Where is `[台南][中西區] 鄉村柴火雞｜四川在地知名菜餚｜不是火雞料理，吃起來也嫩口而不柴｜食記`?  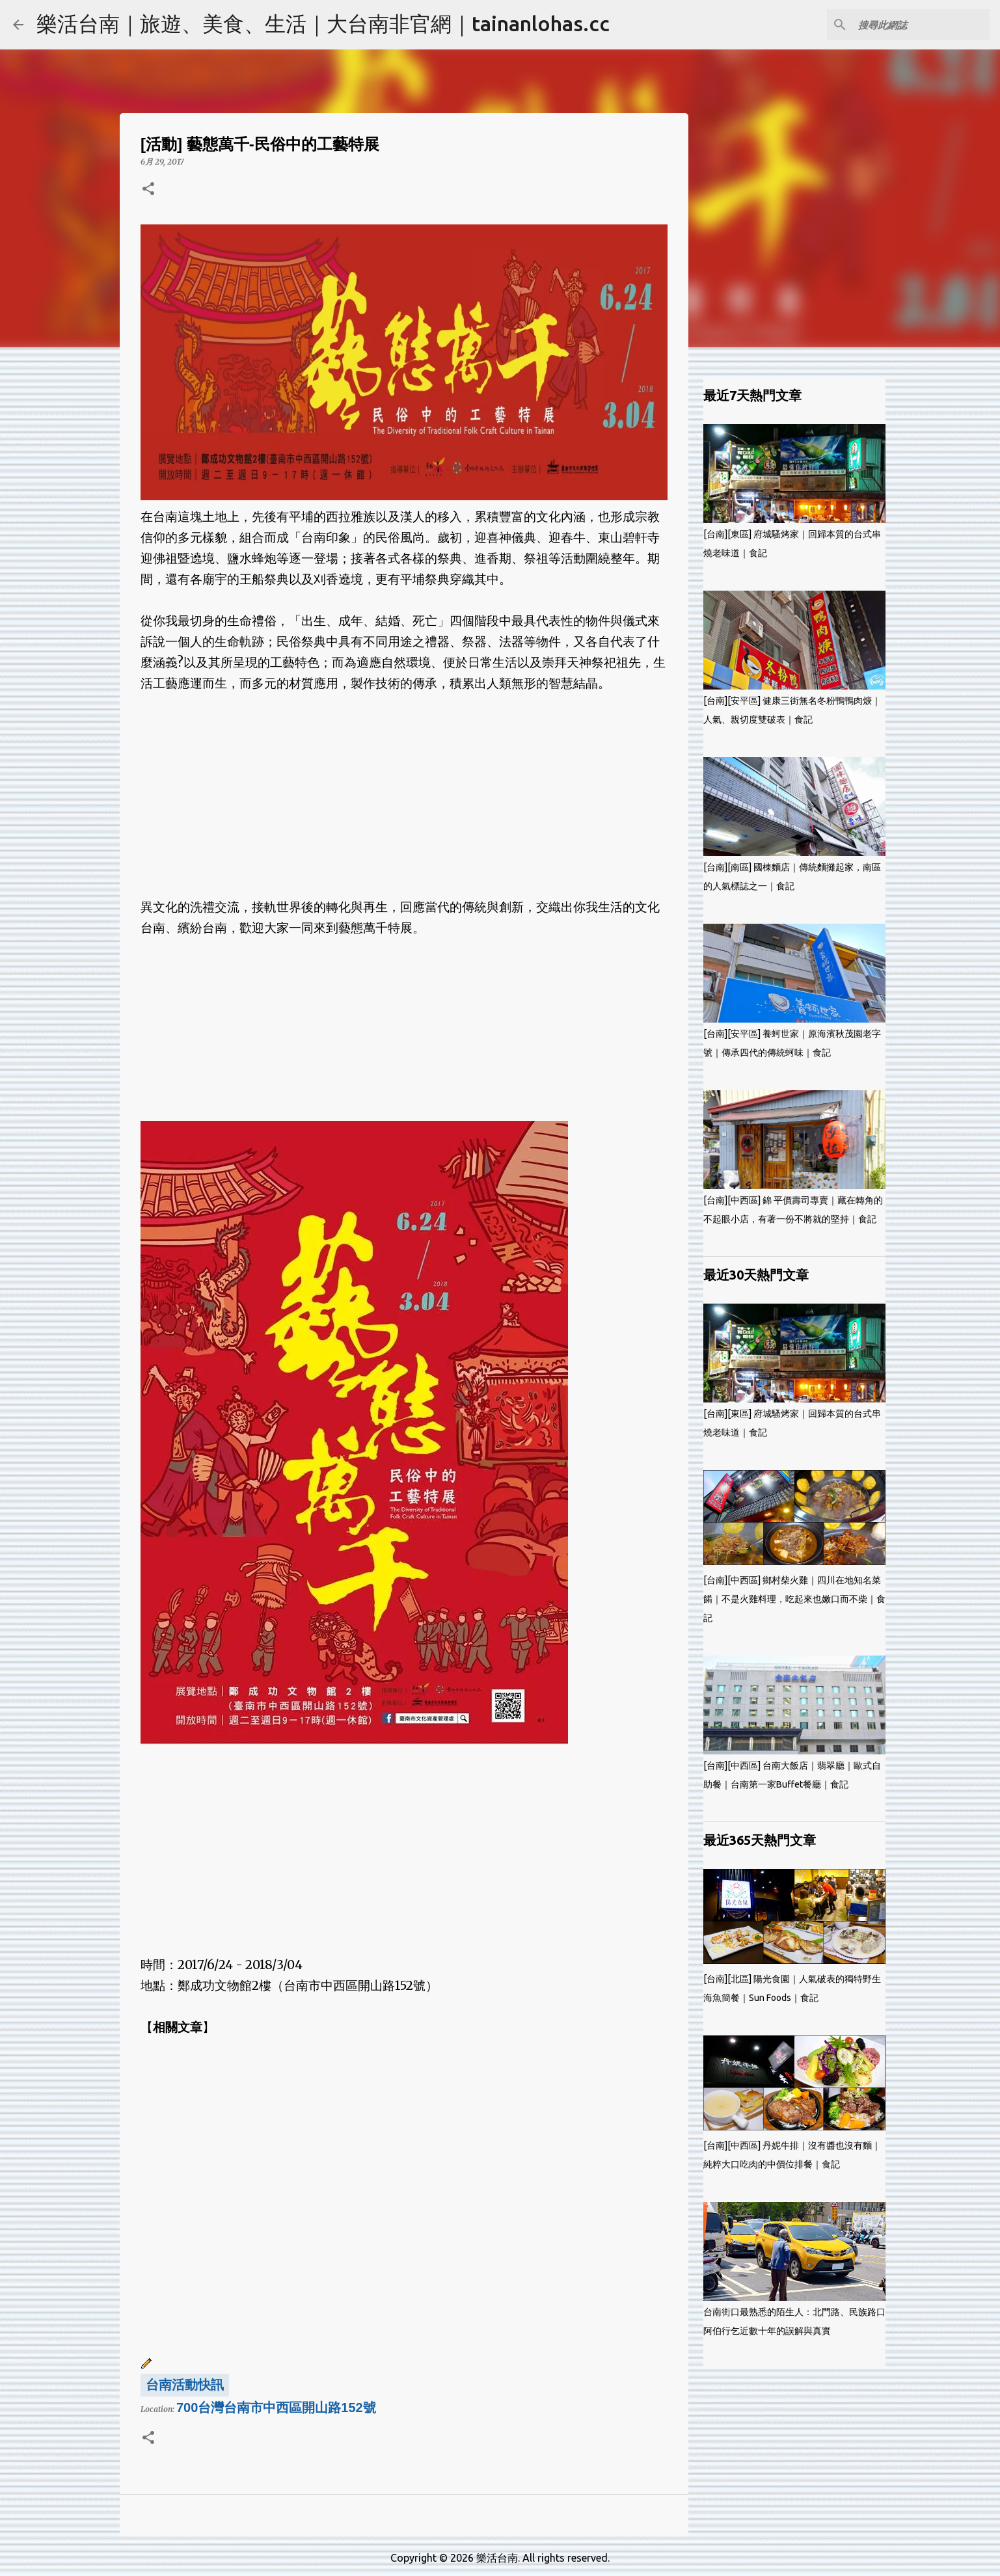
[台南][中西區] 鄉村柴火雞｜四川在地知名菜餚｜不是火雞料理，吃起來也嫩口而不柴｜食記 is located at coordinates (794, 1599).